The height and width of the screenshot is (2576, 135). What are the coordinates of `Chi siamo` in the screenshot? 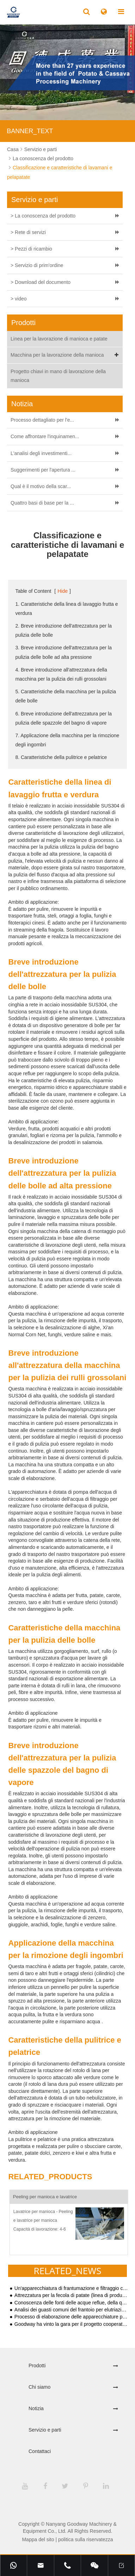 It's located at (39, 2387).